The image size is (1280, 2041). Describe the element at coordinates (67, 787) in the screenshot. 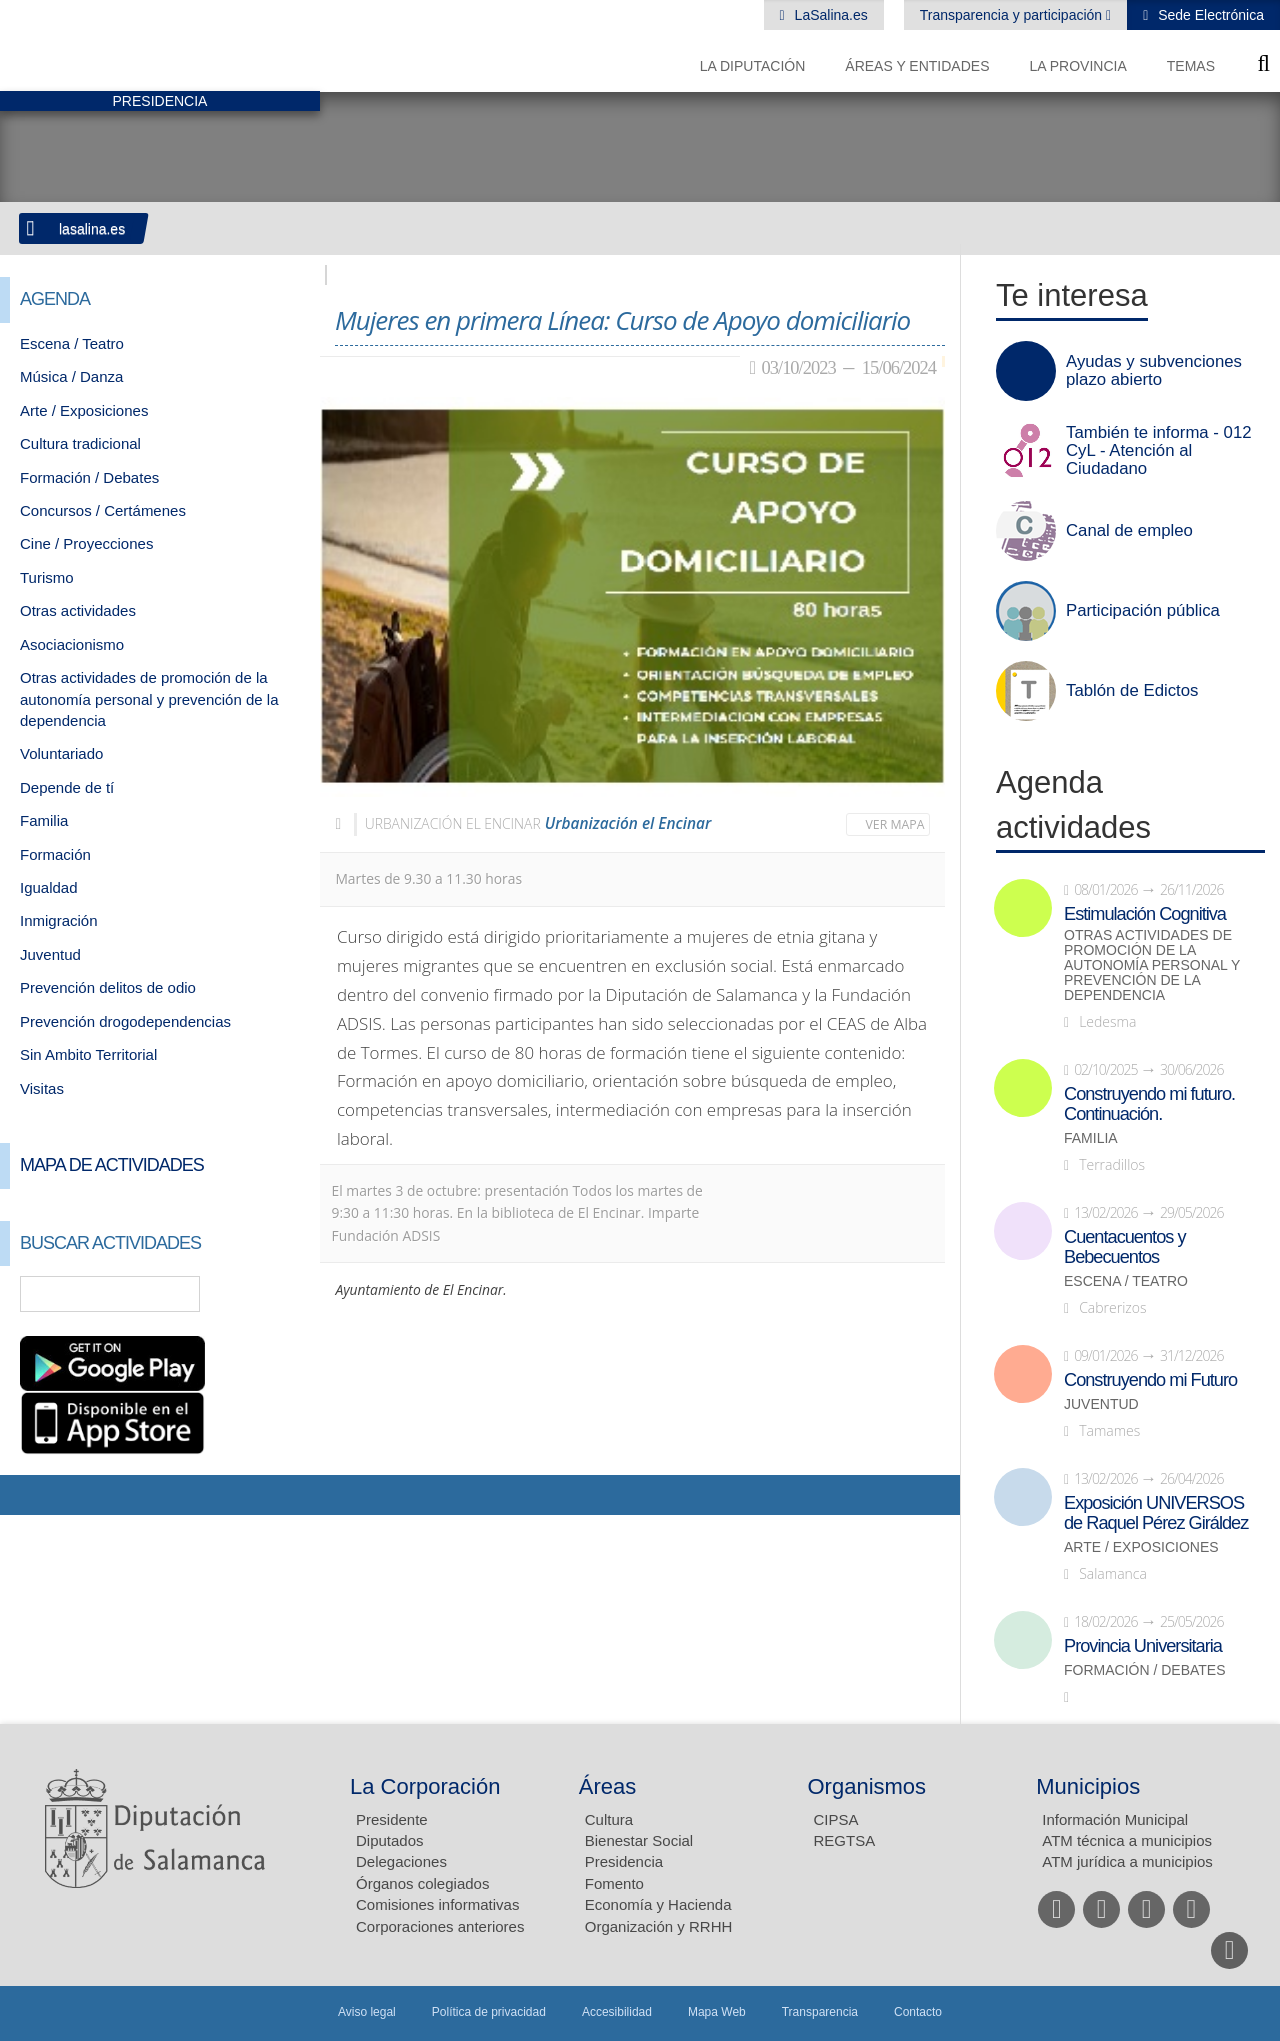

I see `Depende de tí` at that location.